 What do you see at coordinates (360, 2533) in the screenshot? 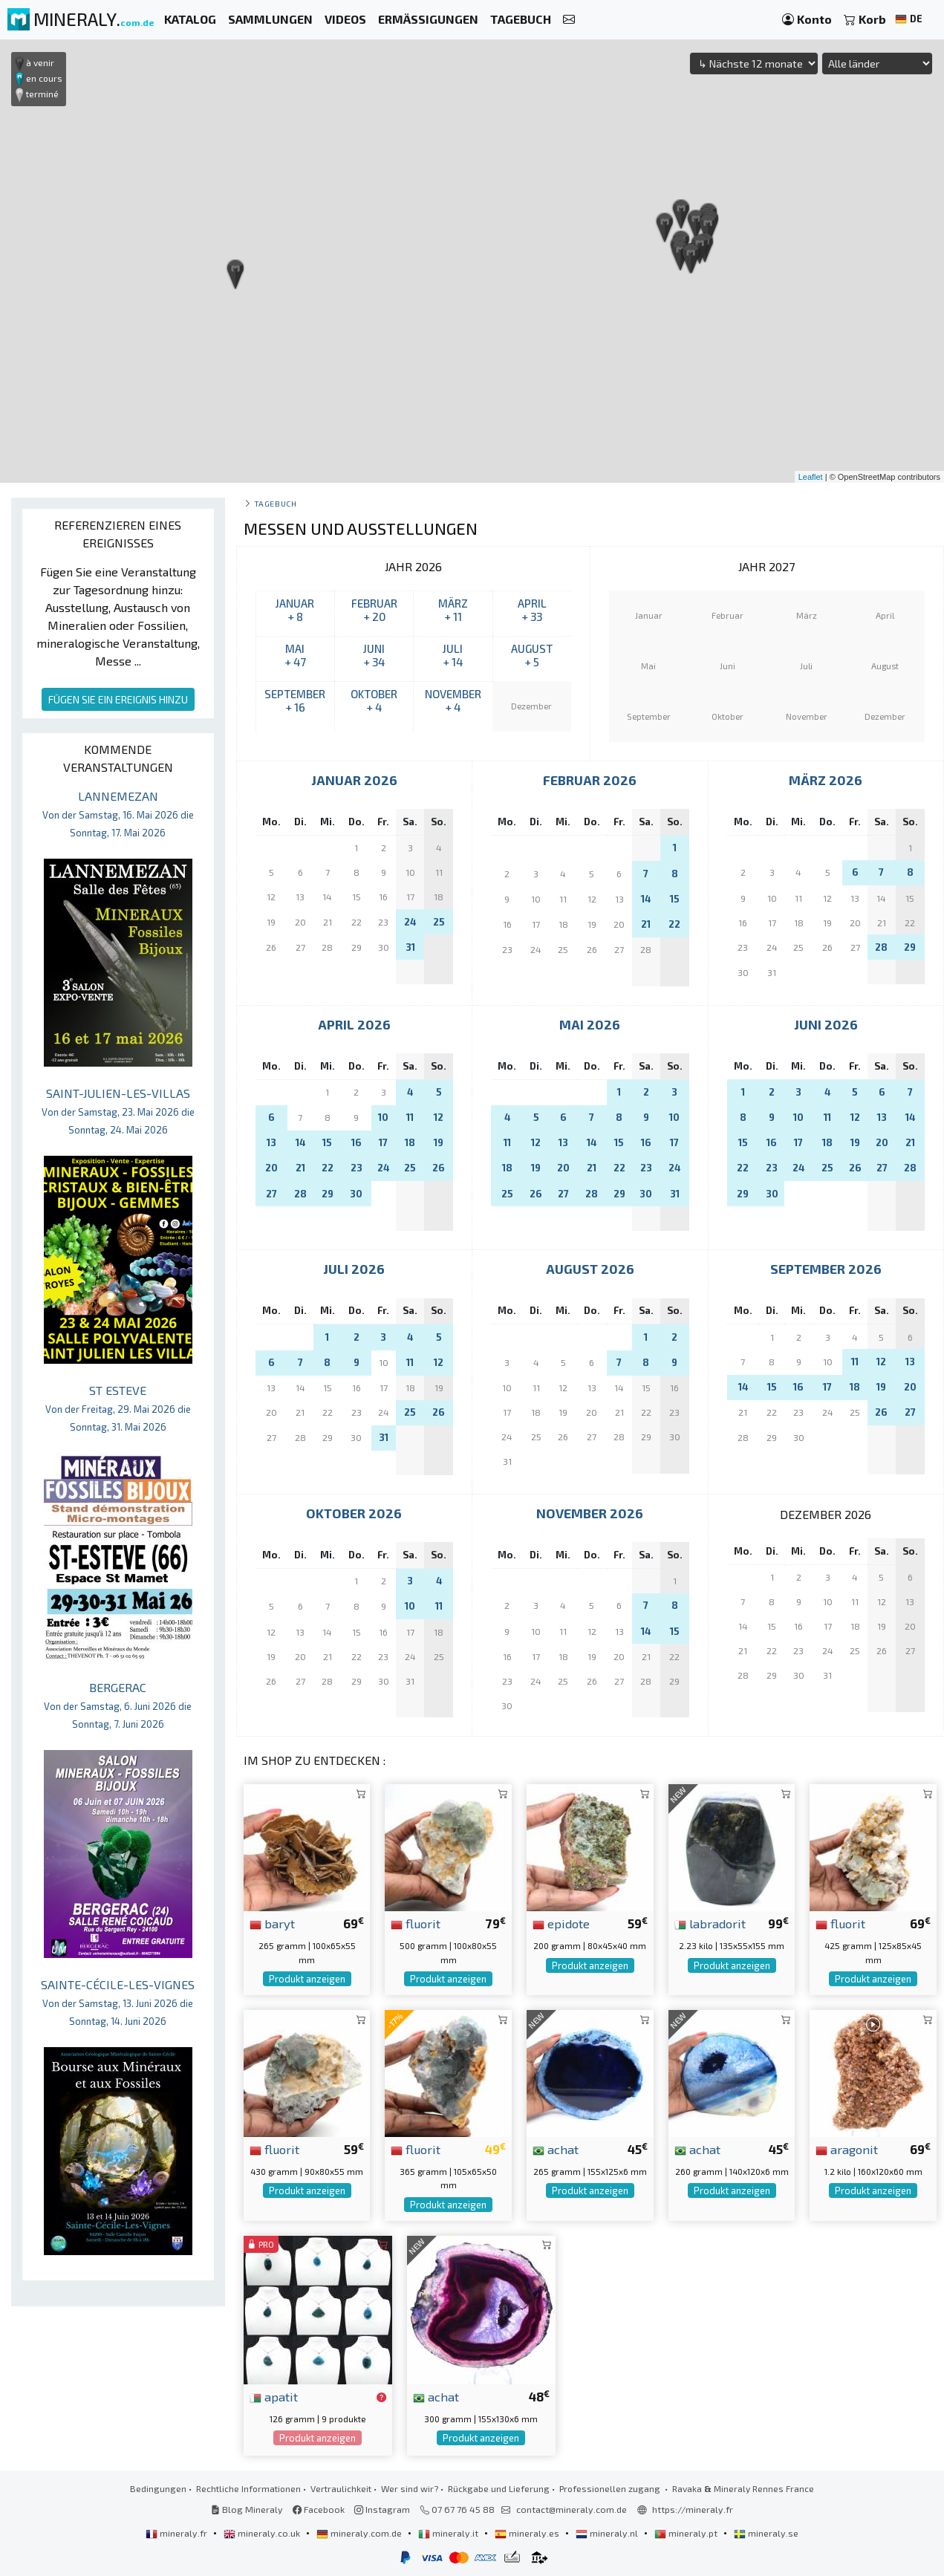
I see `mineraly.com.de` at bounding box center [360, 2533].